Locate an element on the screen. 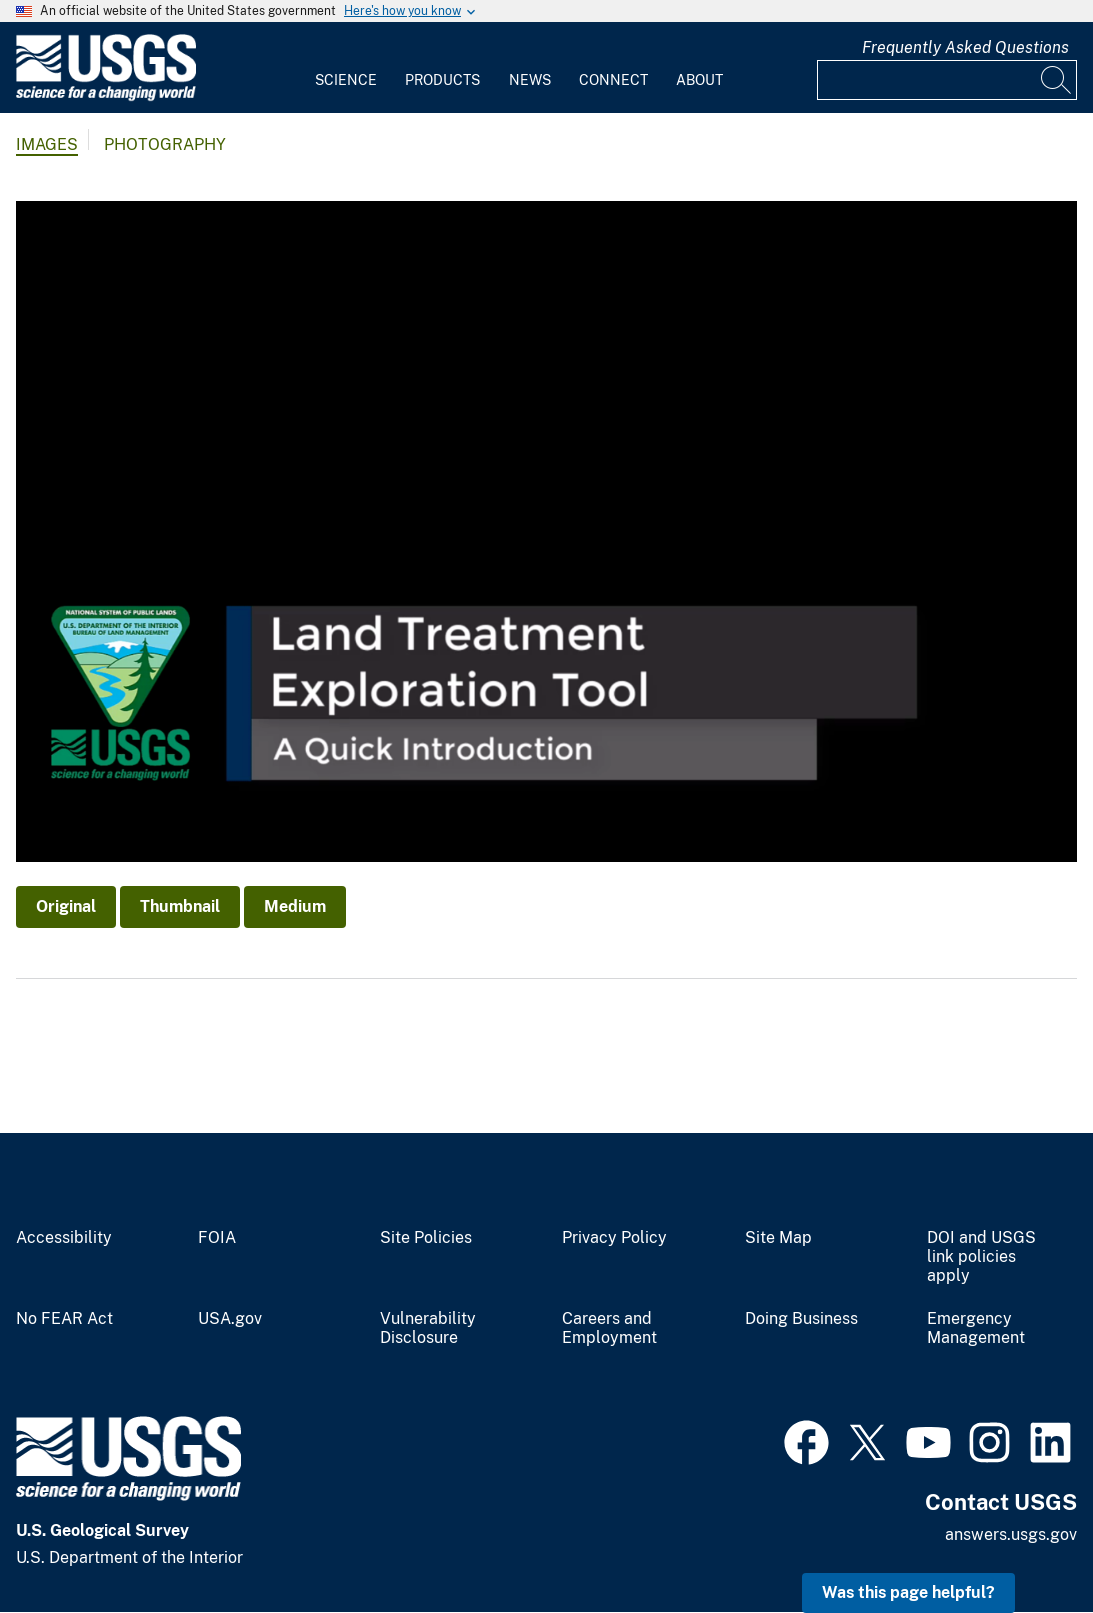 This screenshot has height=1613, width=1093. Was this page helpful? [button] is located at coordinates (908, 1592).